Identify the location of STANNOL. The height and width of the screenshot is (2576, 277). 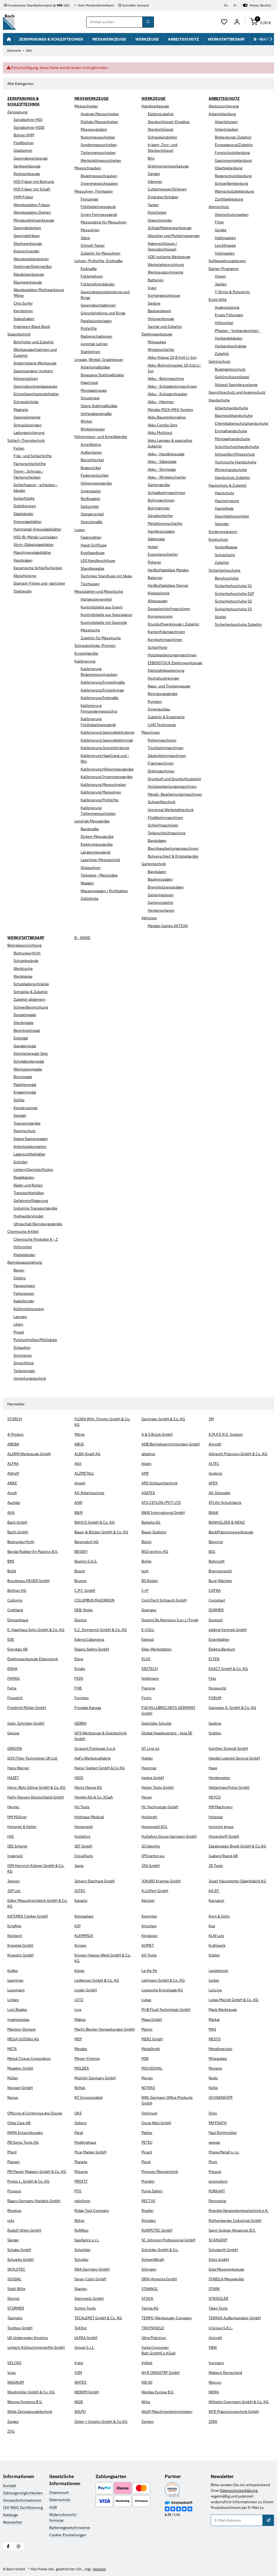
(149, 2288).